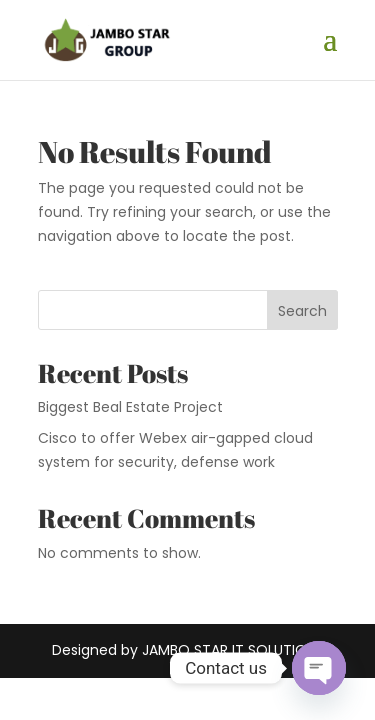 This screenshot has height=720, width=375. Describe the element at coordinates (302, 311) in the screenshot. I see `Search` at that location.